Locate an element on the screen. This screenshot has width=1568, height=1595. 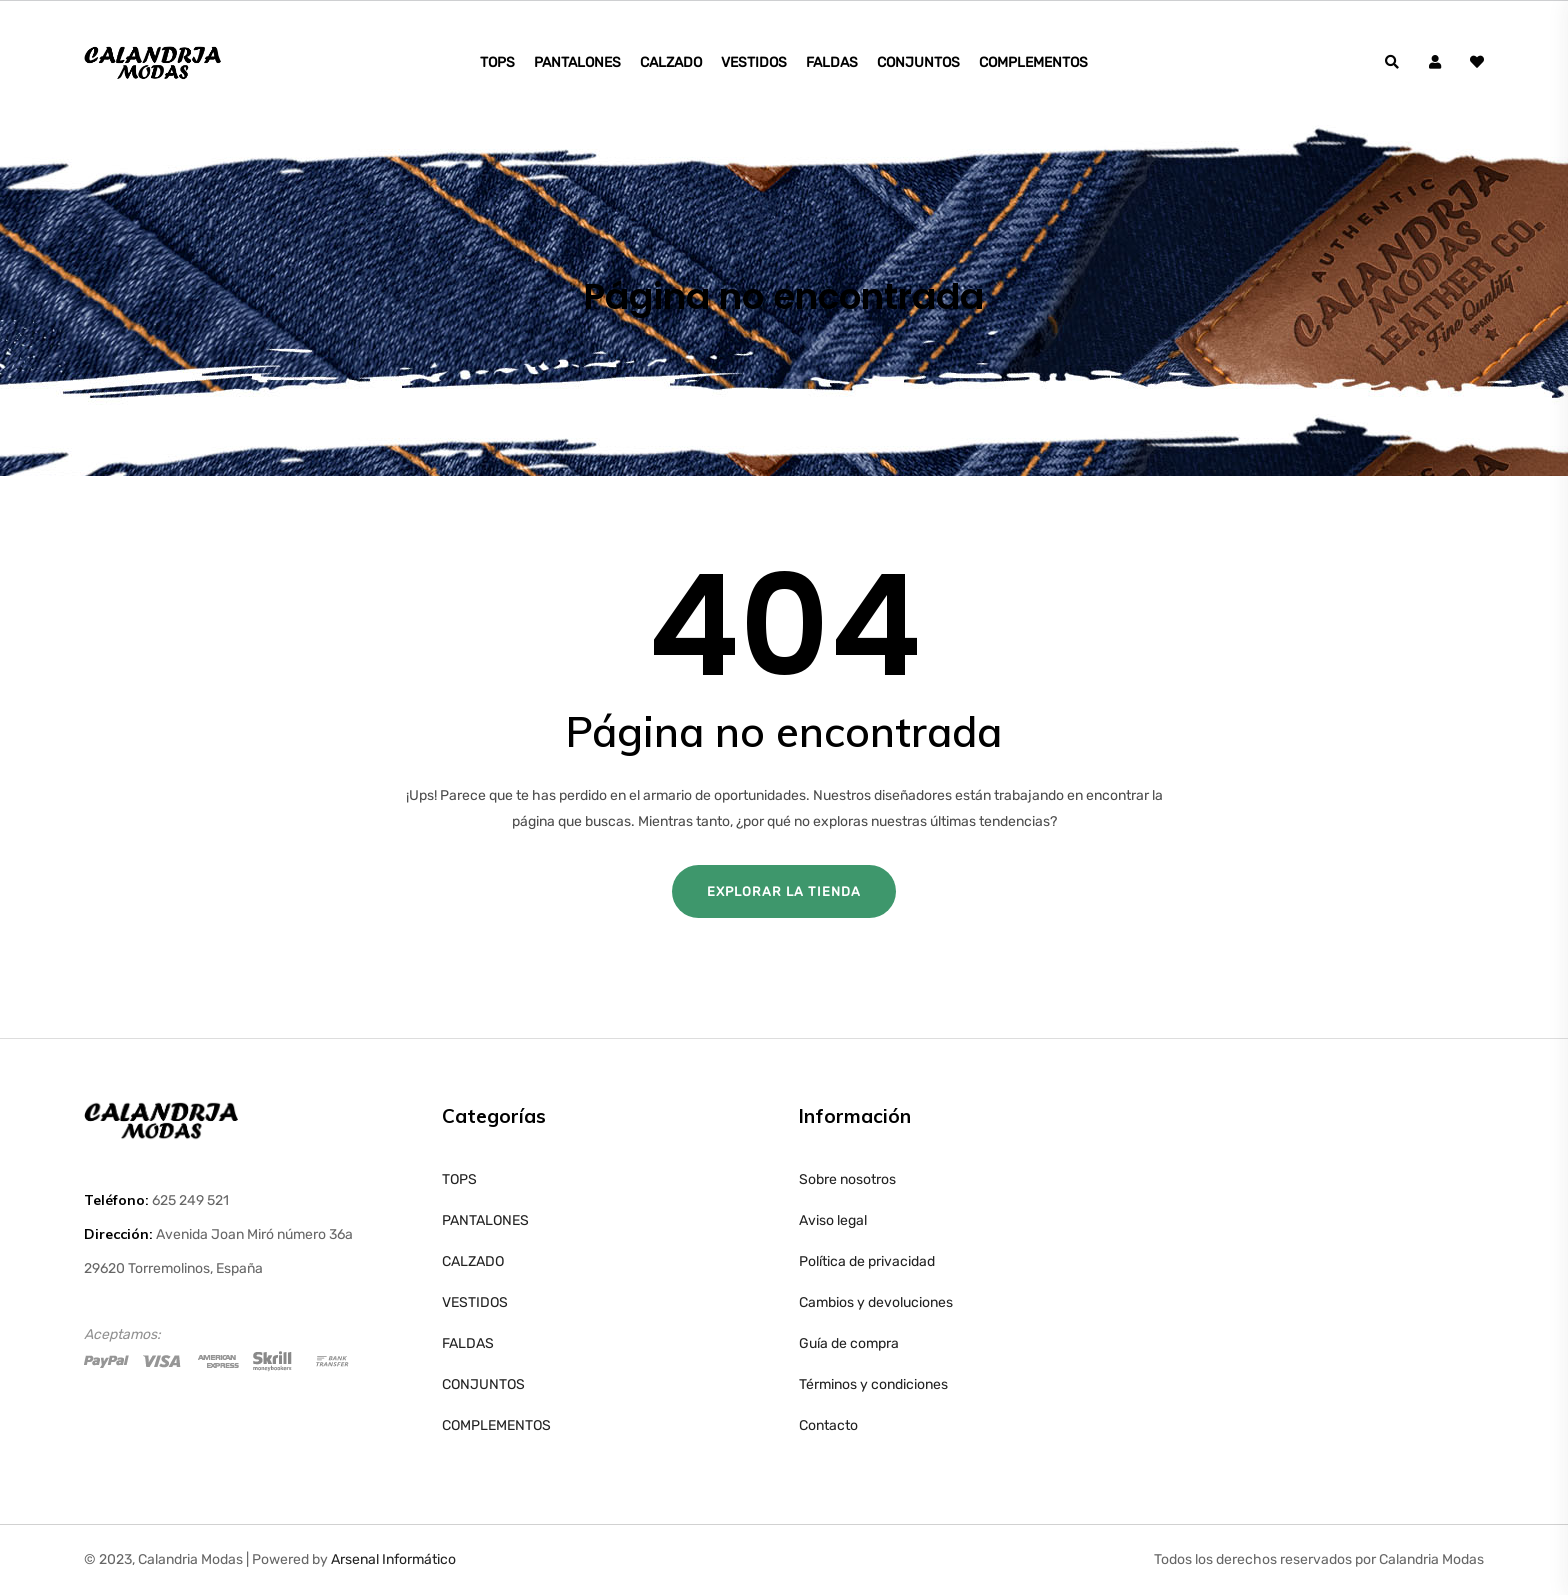
Cambios y devoluciones is located at coordinates (876, 1302).